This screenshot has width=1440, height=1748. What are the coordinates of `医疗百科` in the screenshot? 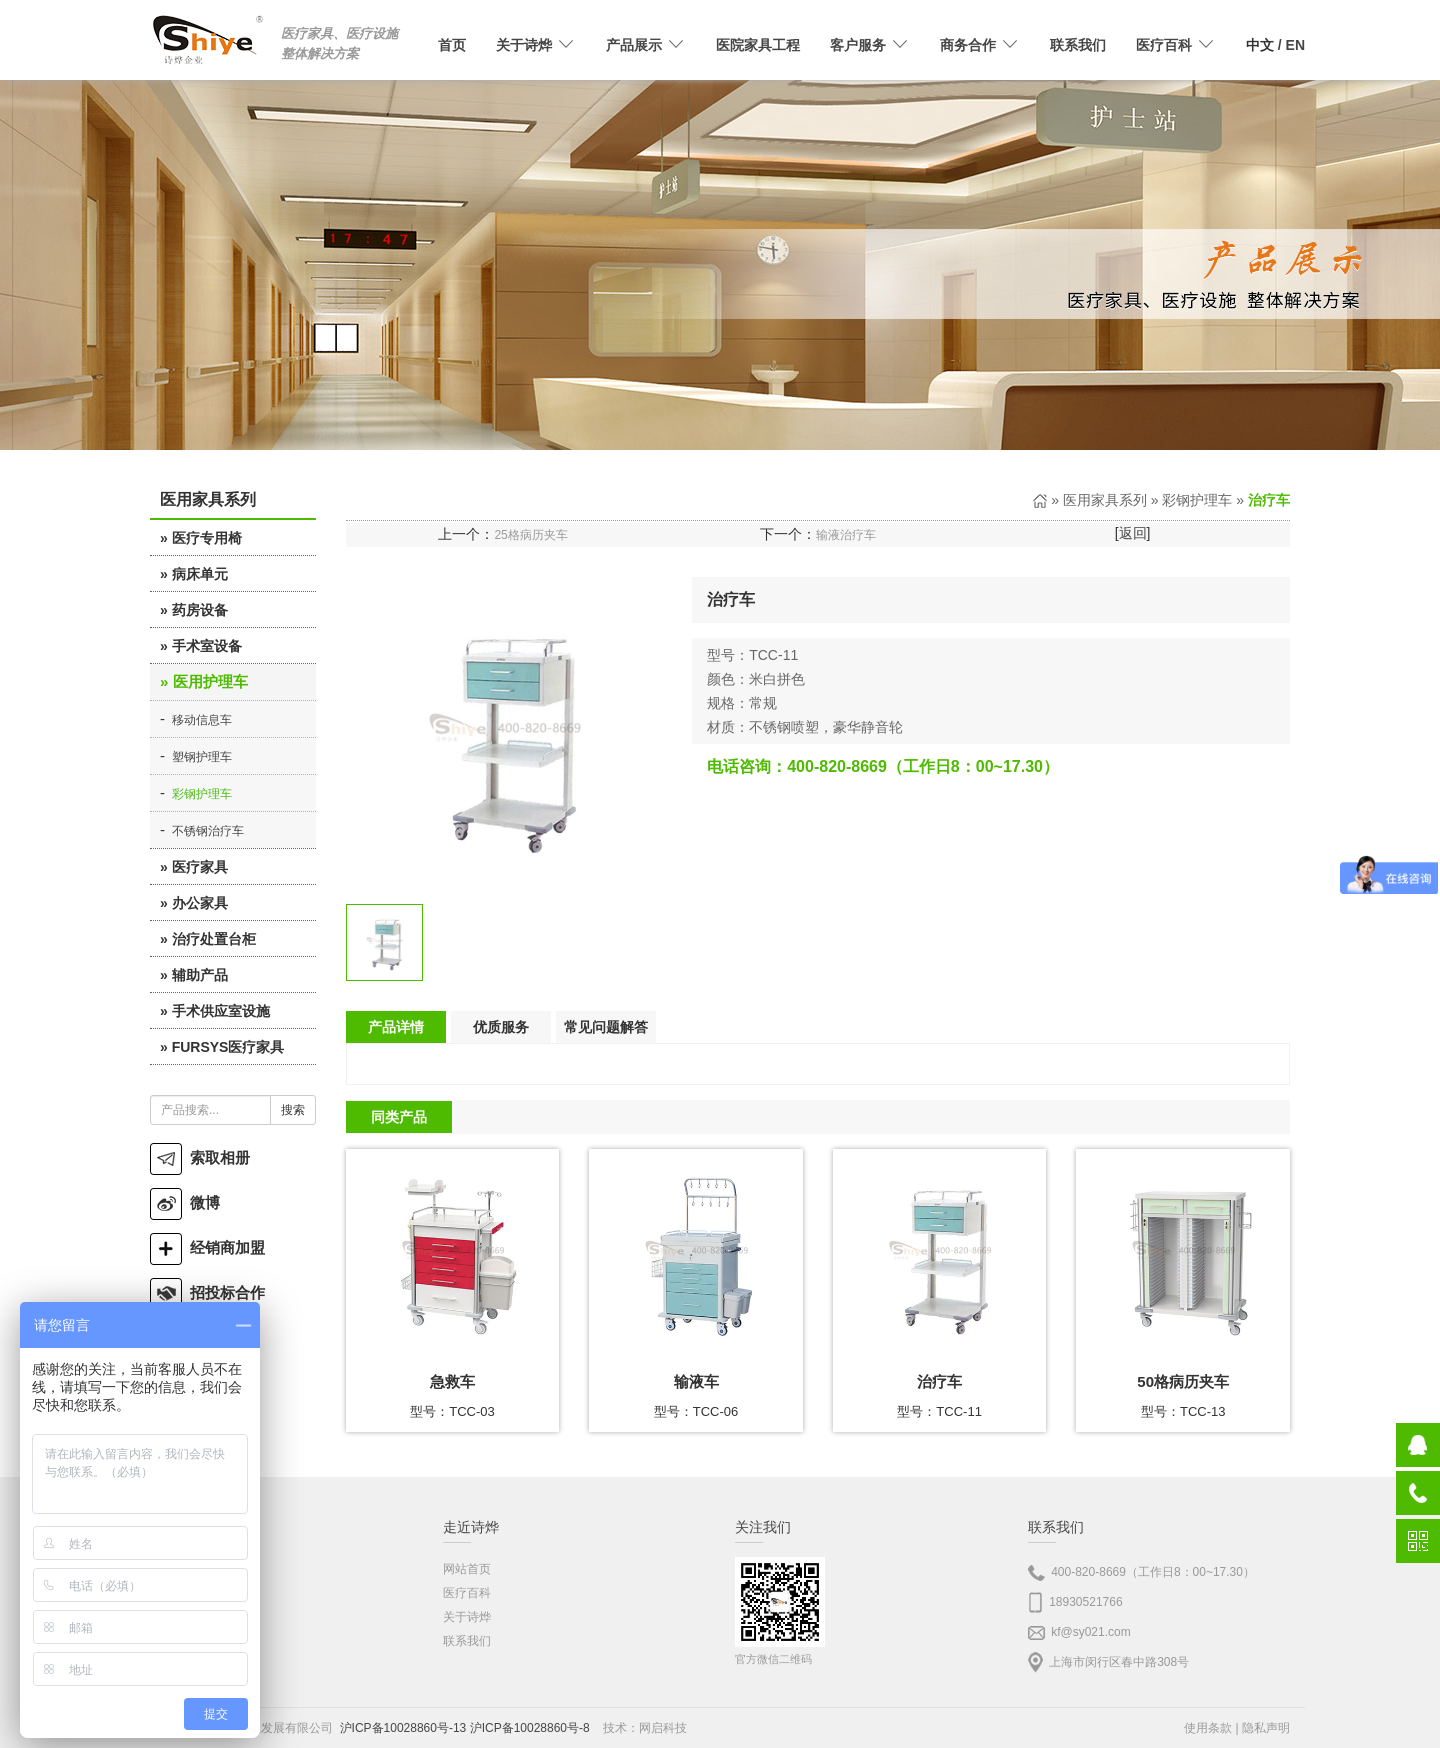 It's located at (467, 1593).